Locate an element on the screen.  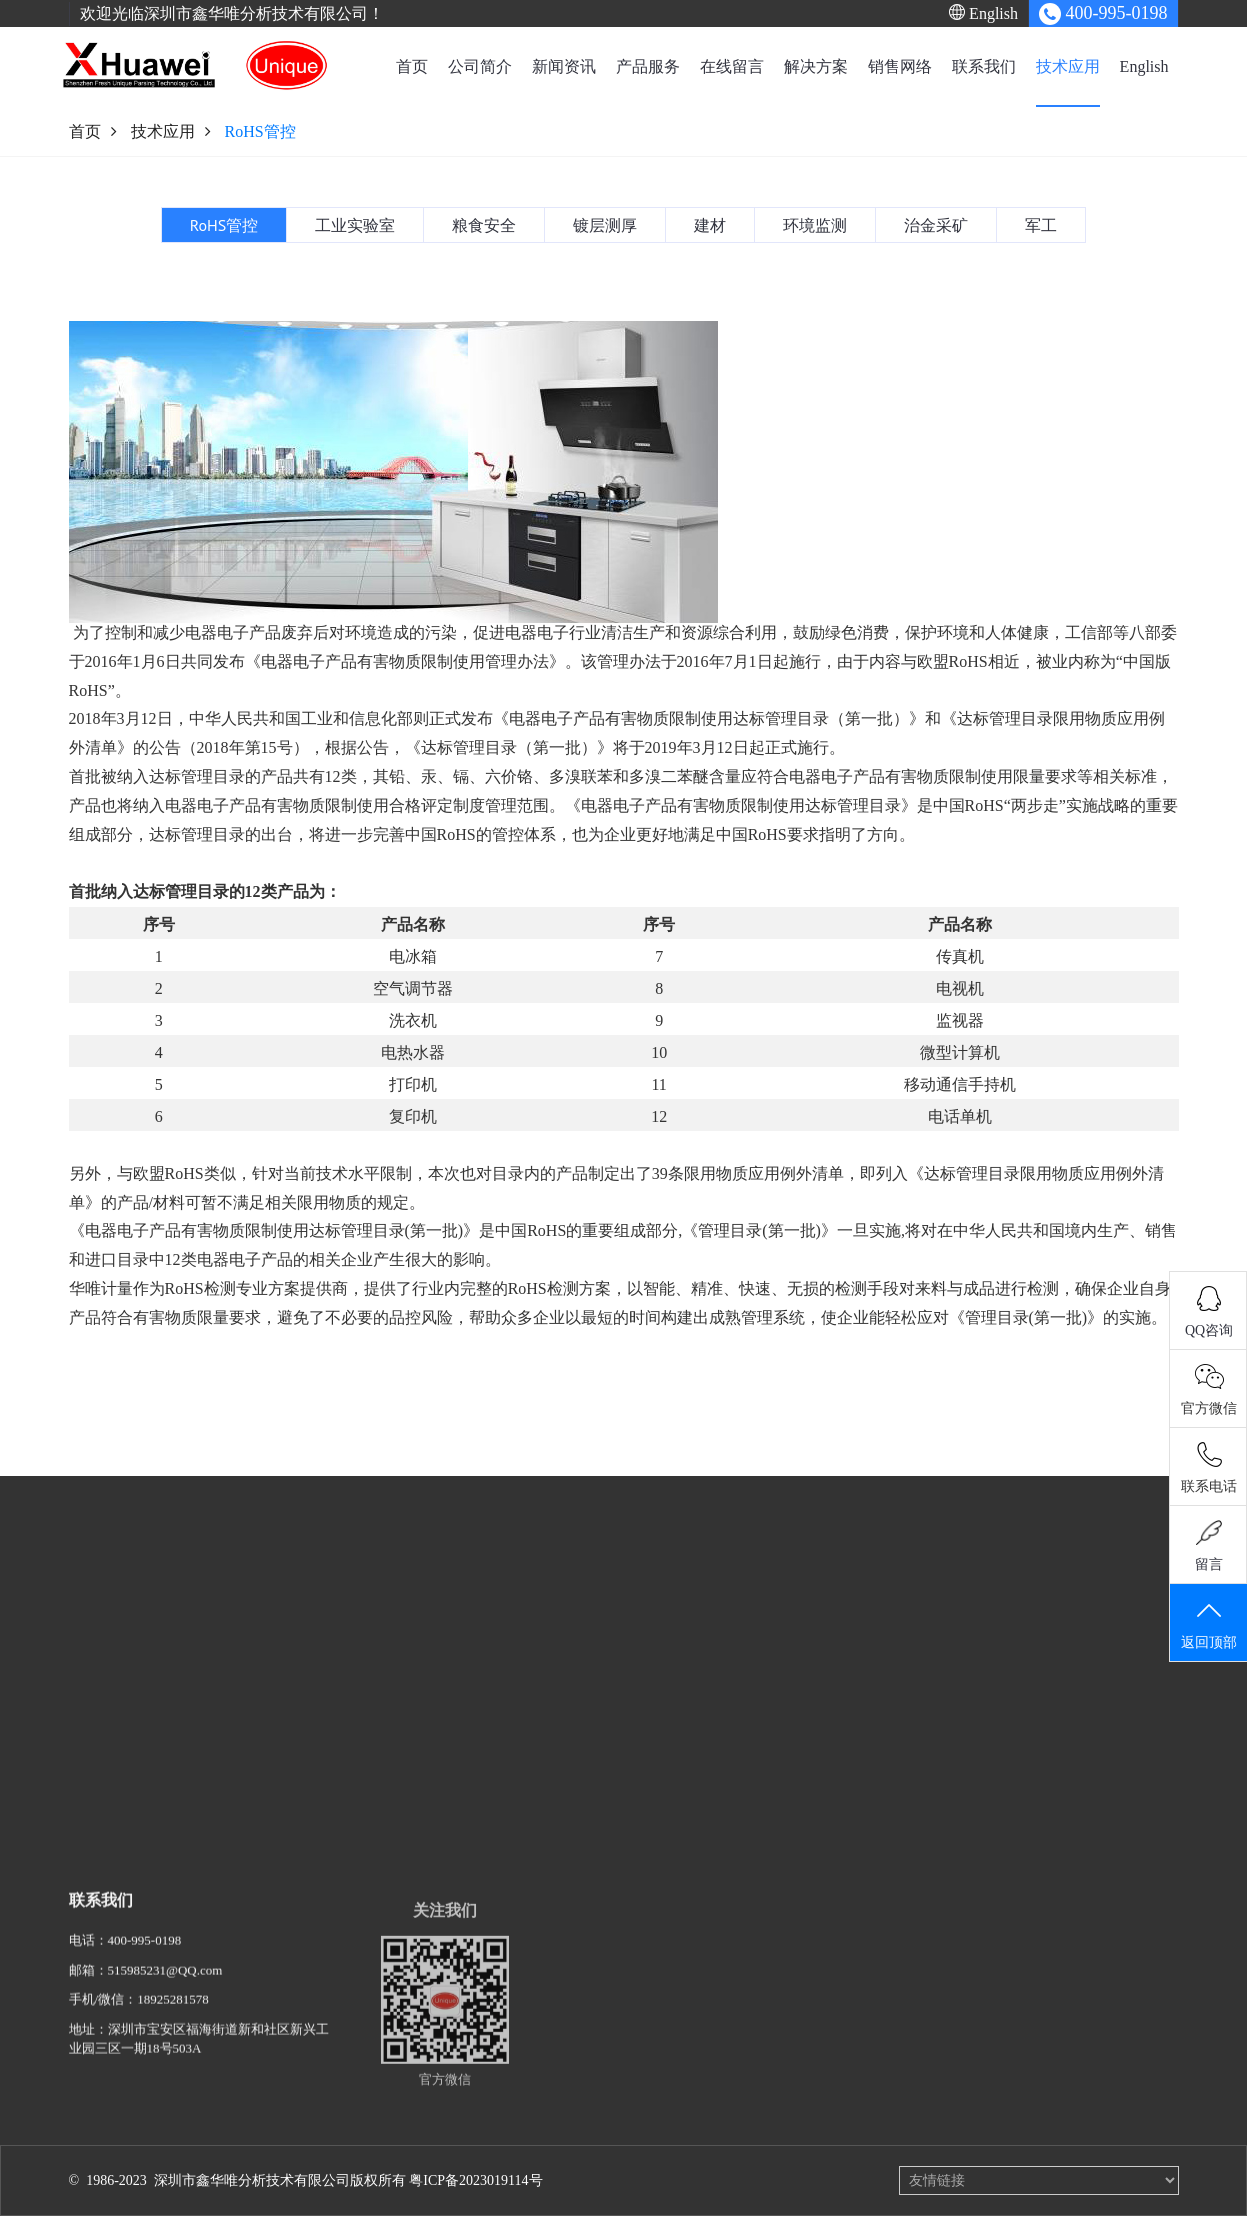
粮食安全 is located at coordinates (710, 1671).